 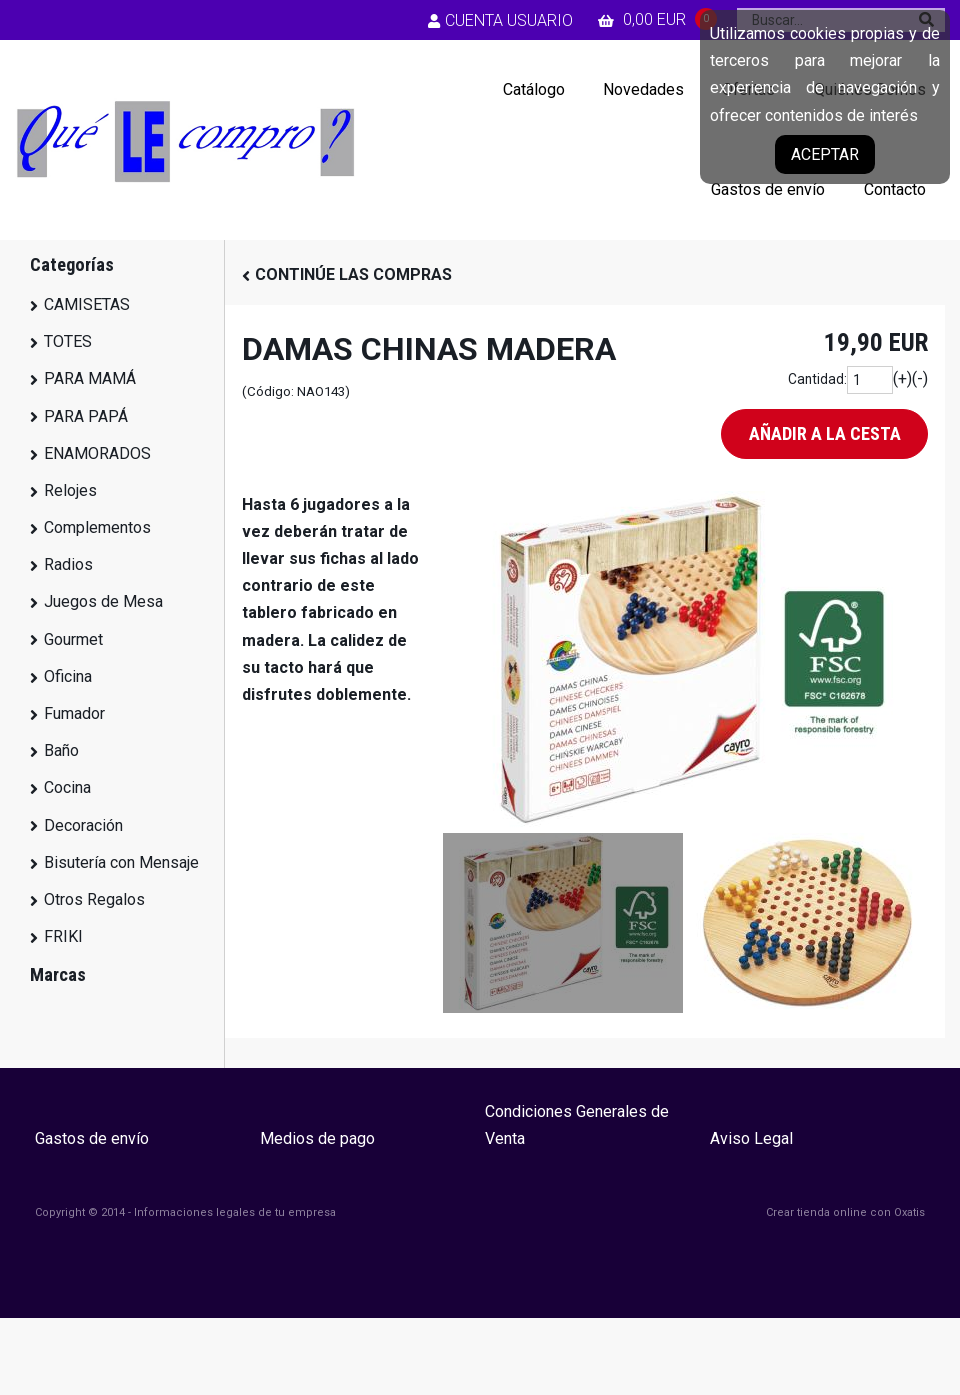 I want to click on Catálogo, so click(x=534, y=89).